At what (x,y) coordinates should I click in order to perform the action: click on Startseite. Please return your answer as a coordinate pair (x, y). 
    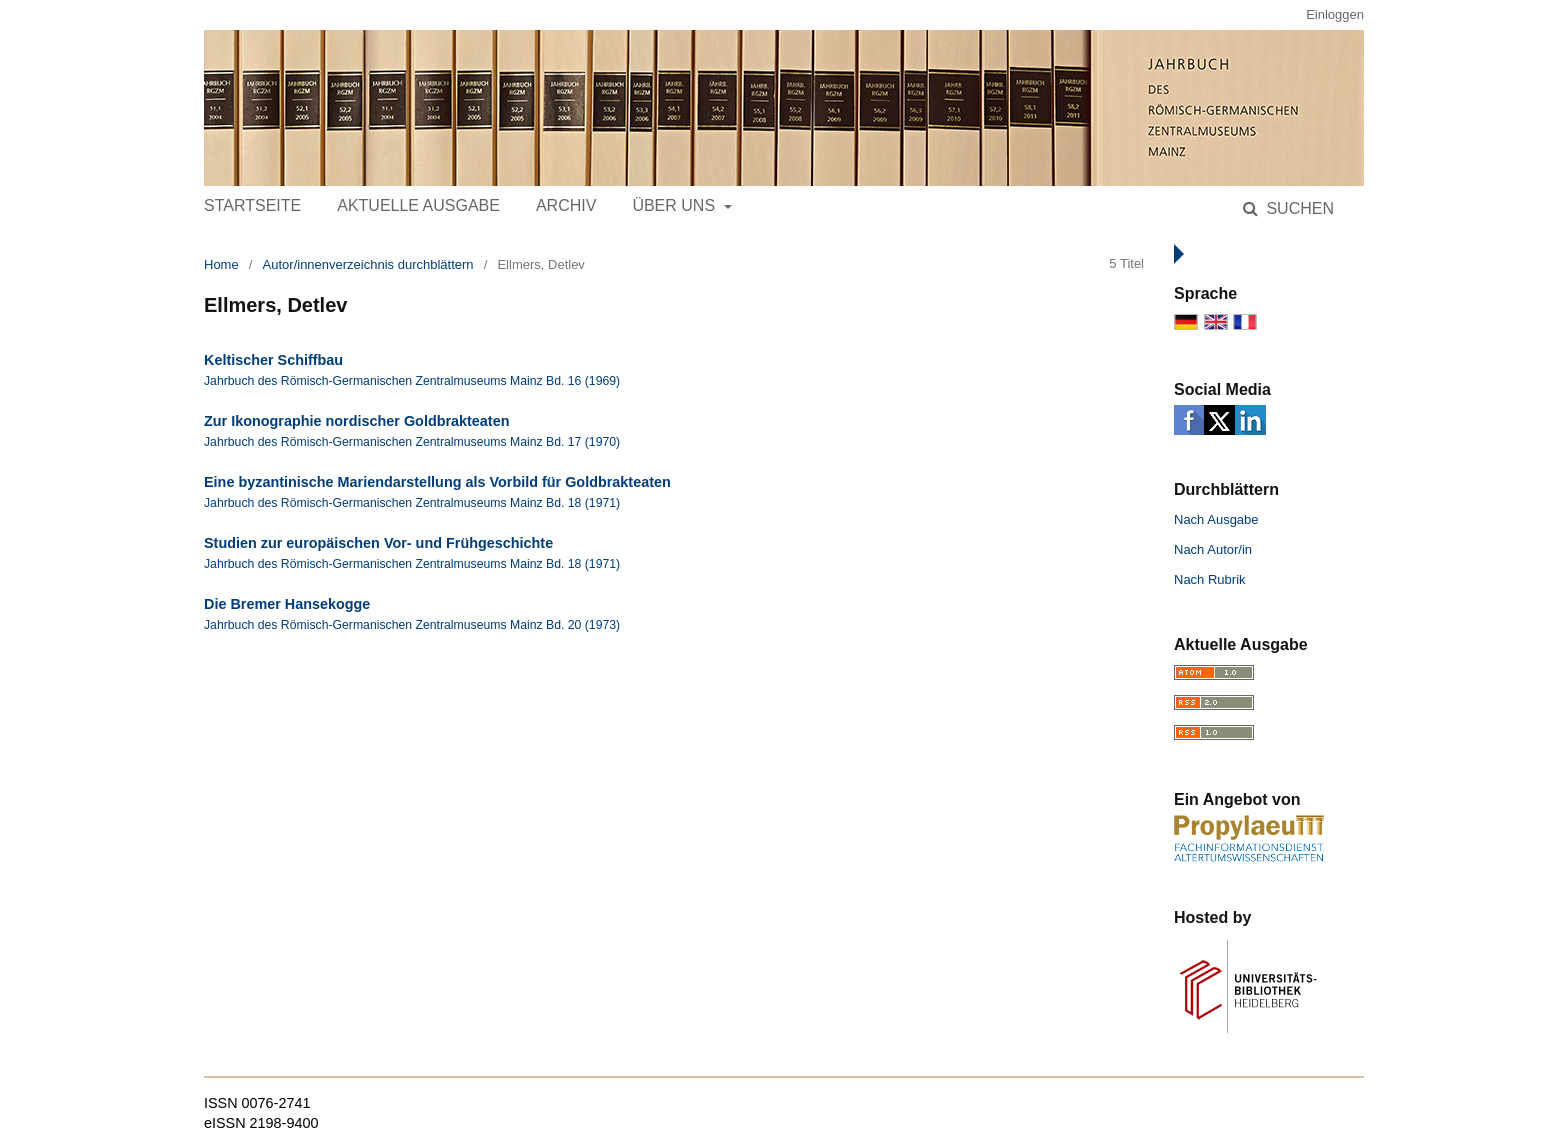
    Looking at the image, I should click on (252, 205).